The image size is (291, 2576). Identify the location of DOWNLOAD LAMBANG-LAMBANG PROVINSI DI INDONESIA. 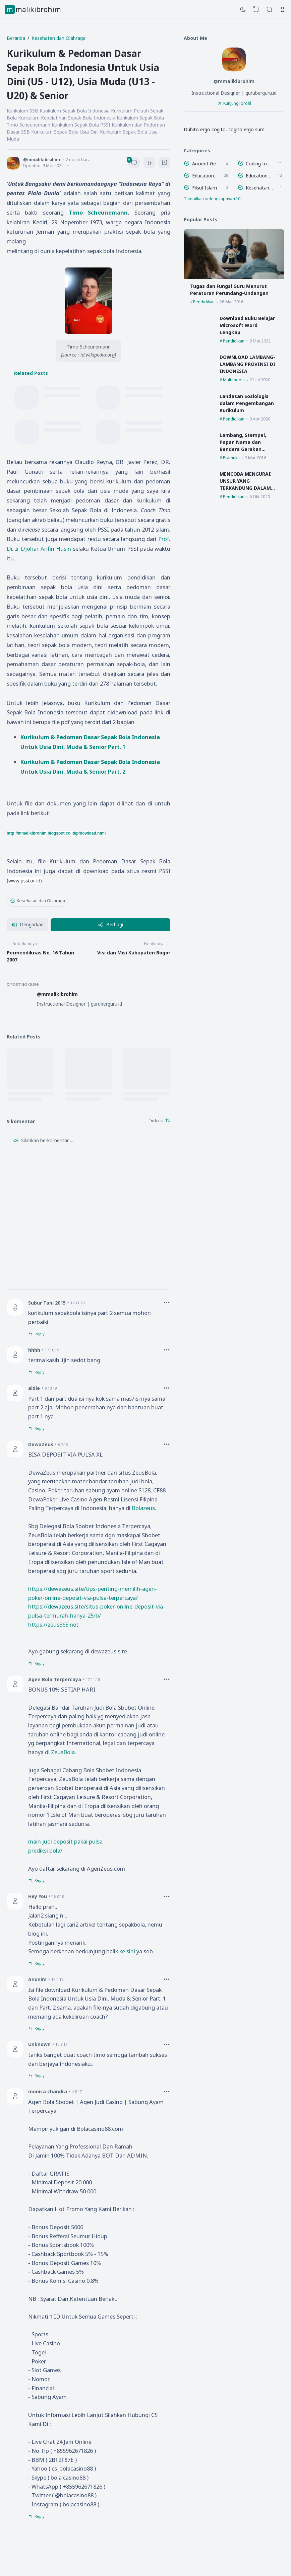
(248, 364).